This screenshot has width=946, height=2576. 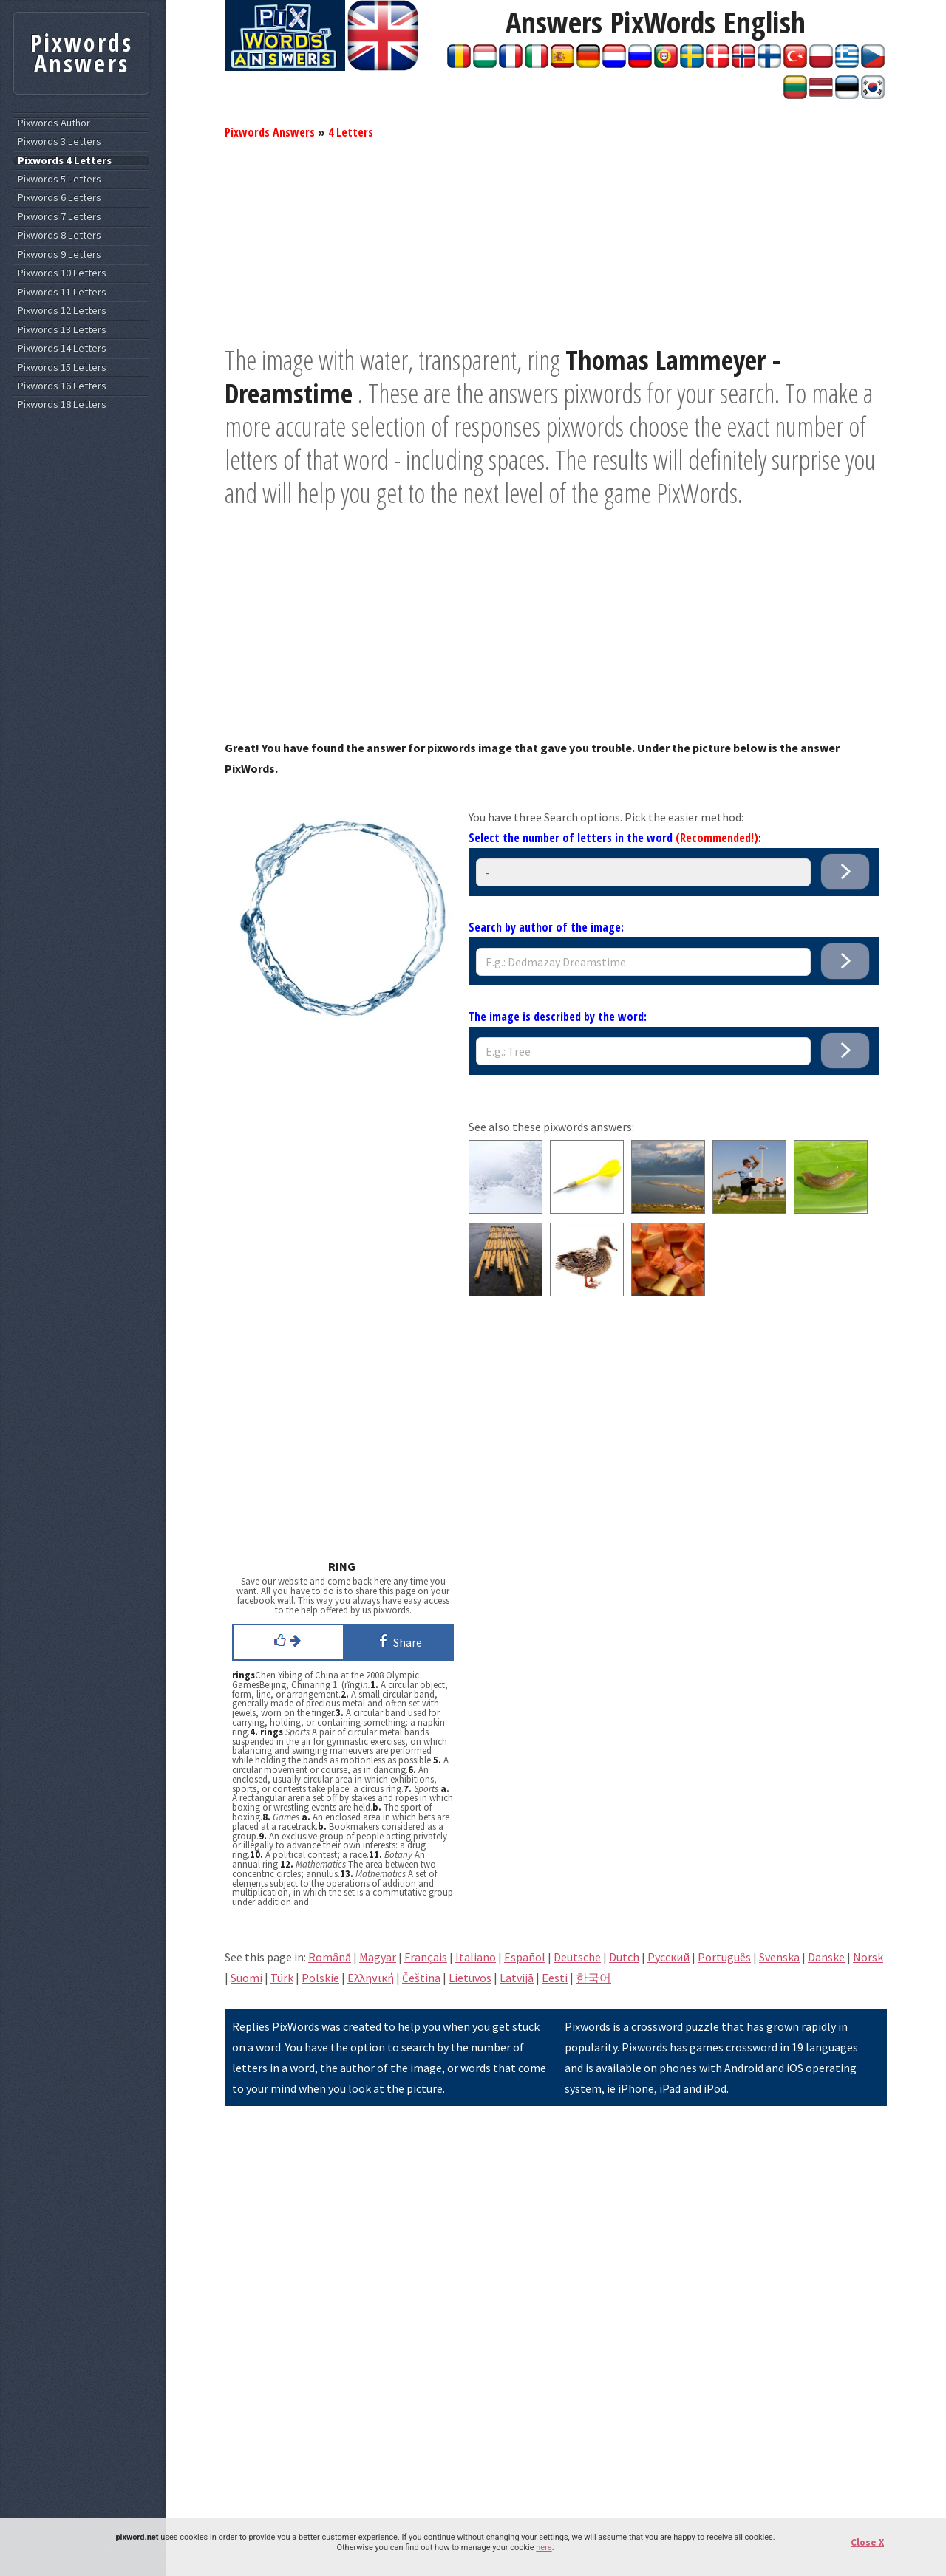 What do you see at coordinates (54, 123) in the screenshot?
I see `Pixwords Author` at bounding box center [54, 123].